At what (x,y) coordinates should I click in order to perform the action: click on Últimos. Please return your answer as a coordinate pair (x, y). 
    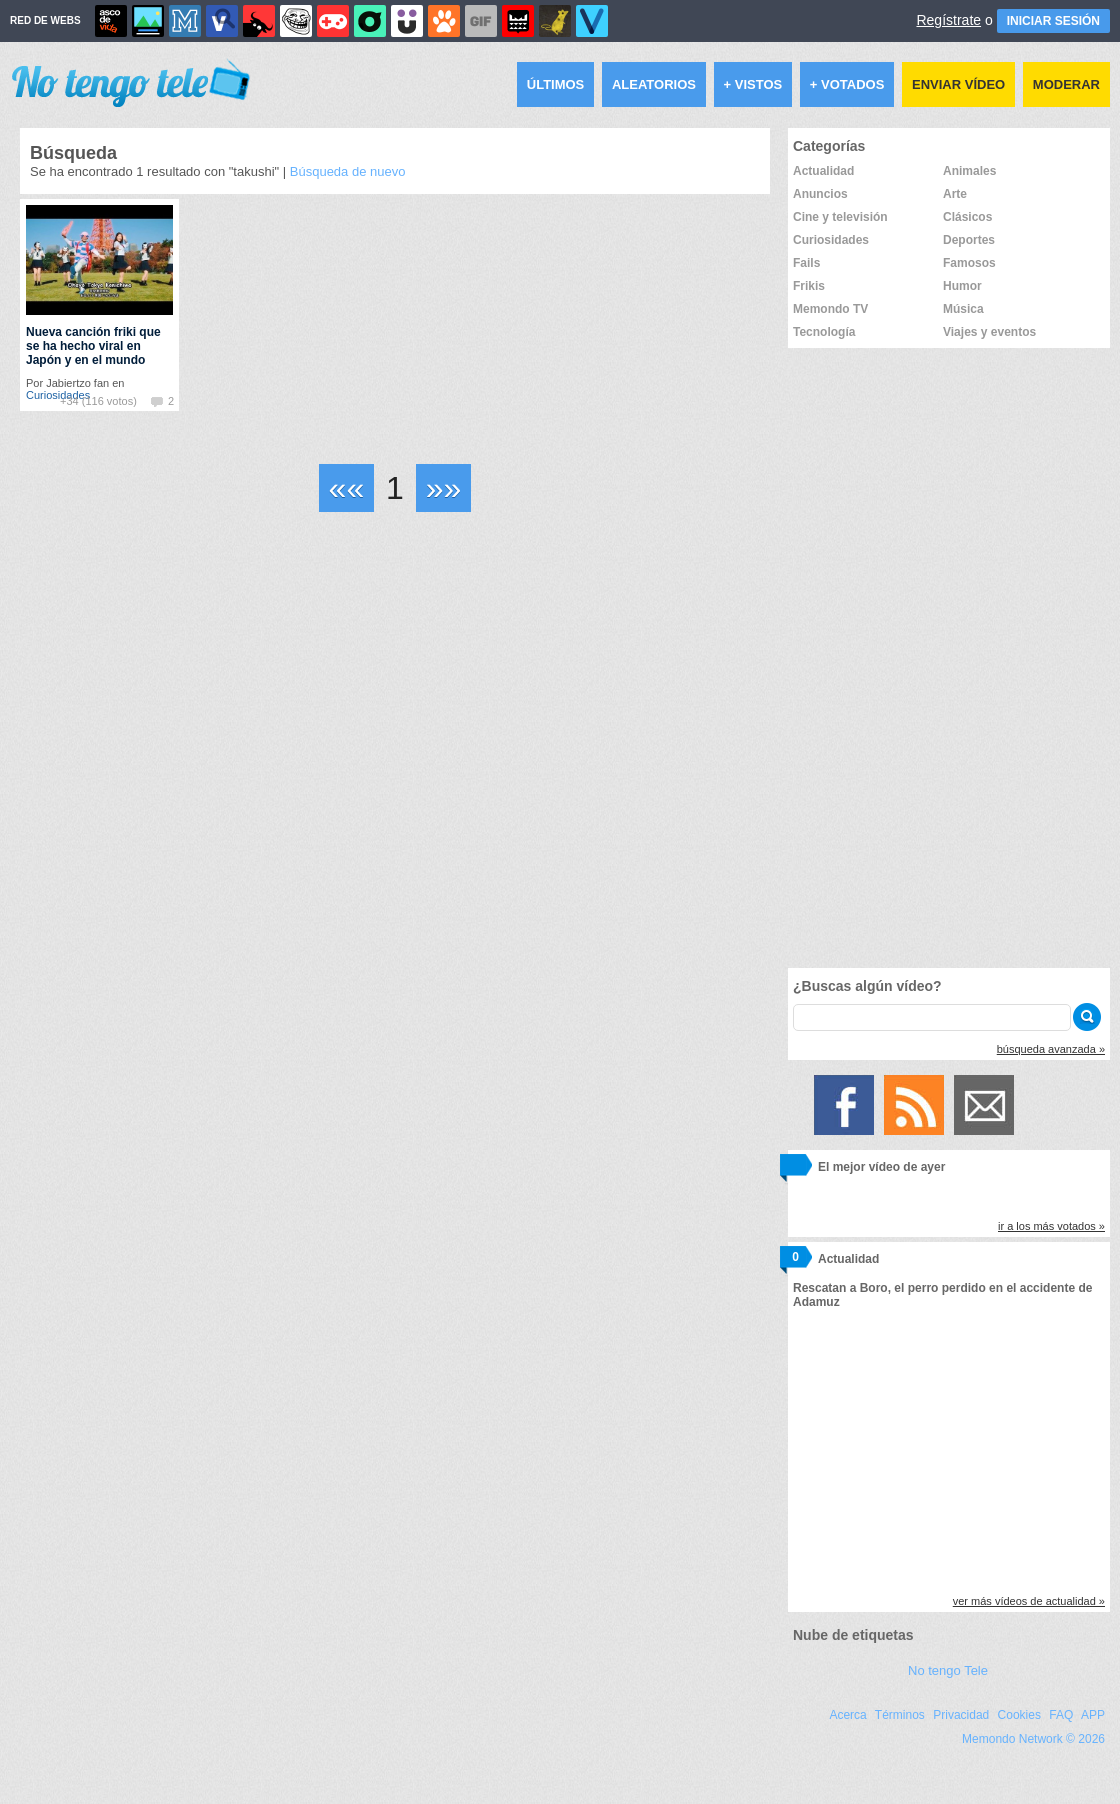
    Looking at the image, I should click on (556, 84).